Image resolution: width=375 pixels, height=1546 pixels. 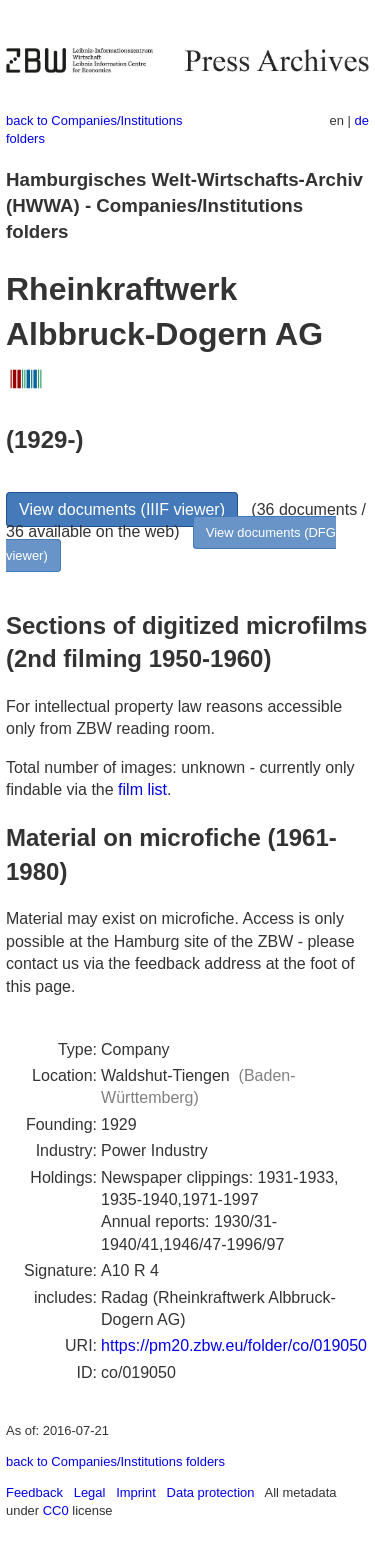 What do you see at coordinates (90, 1492) in the screenshot?
I see `Legal` at bounding box center [90, 1492].